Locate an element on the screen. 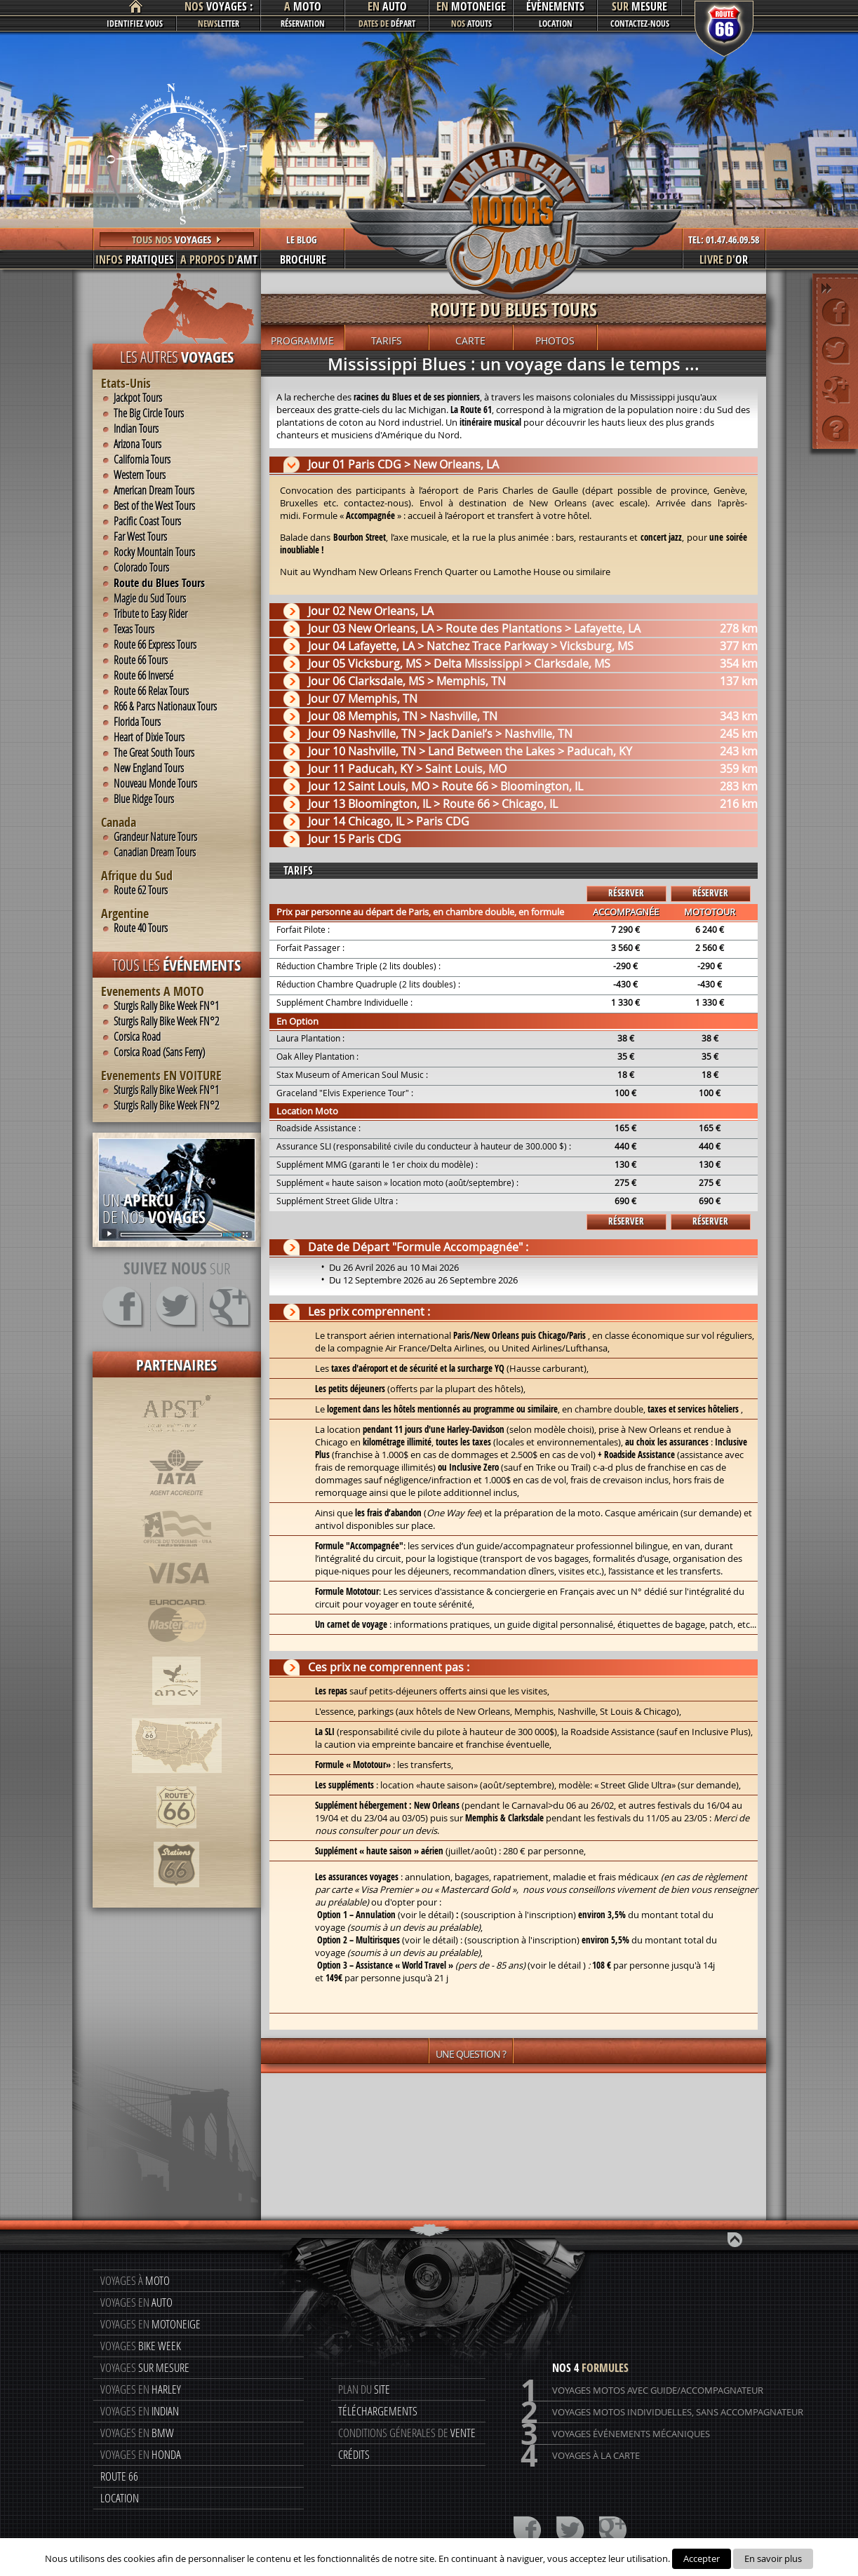 The image size is (858, 2576). Brochure is located at coordinates (303, 259).